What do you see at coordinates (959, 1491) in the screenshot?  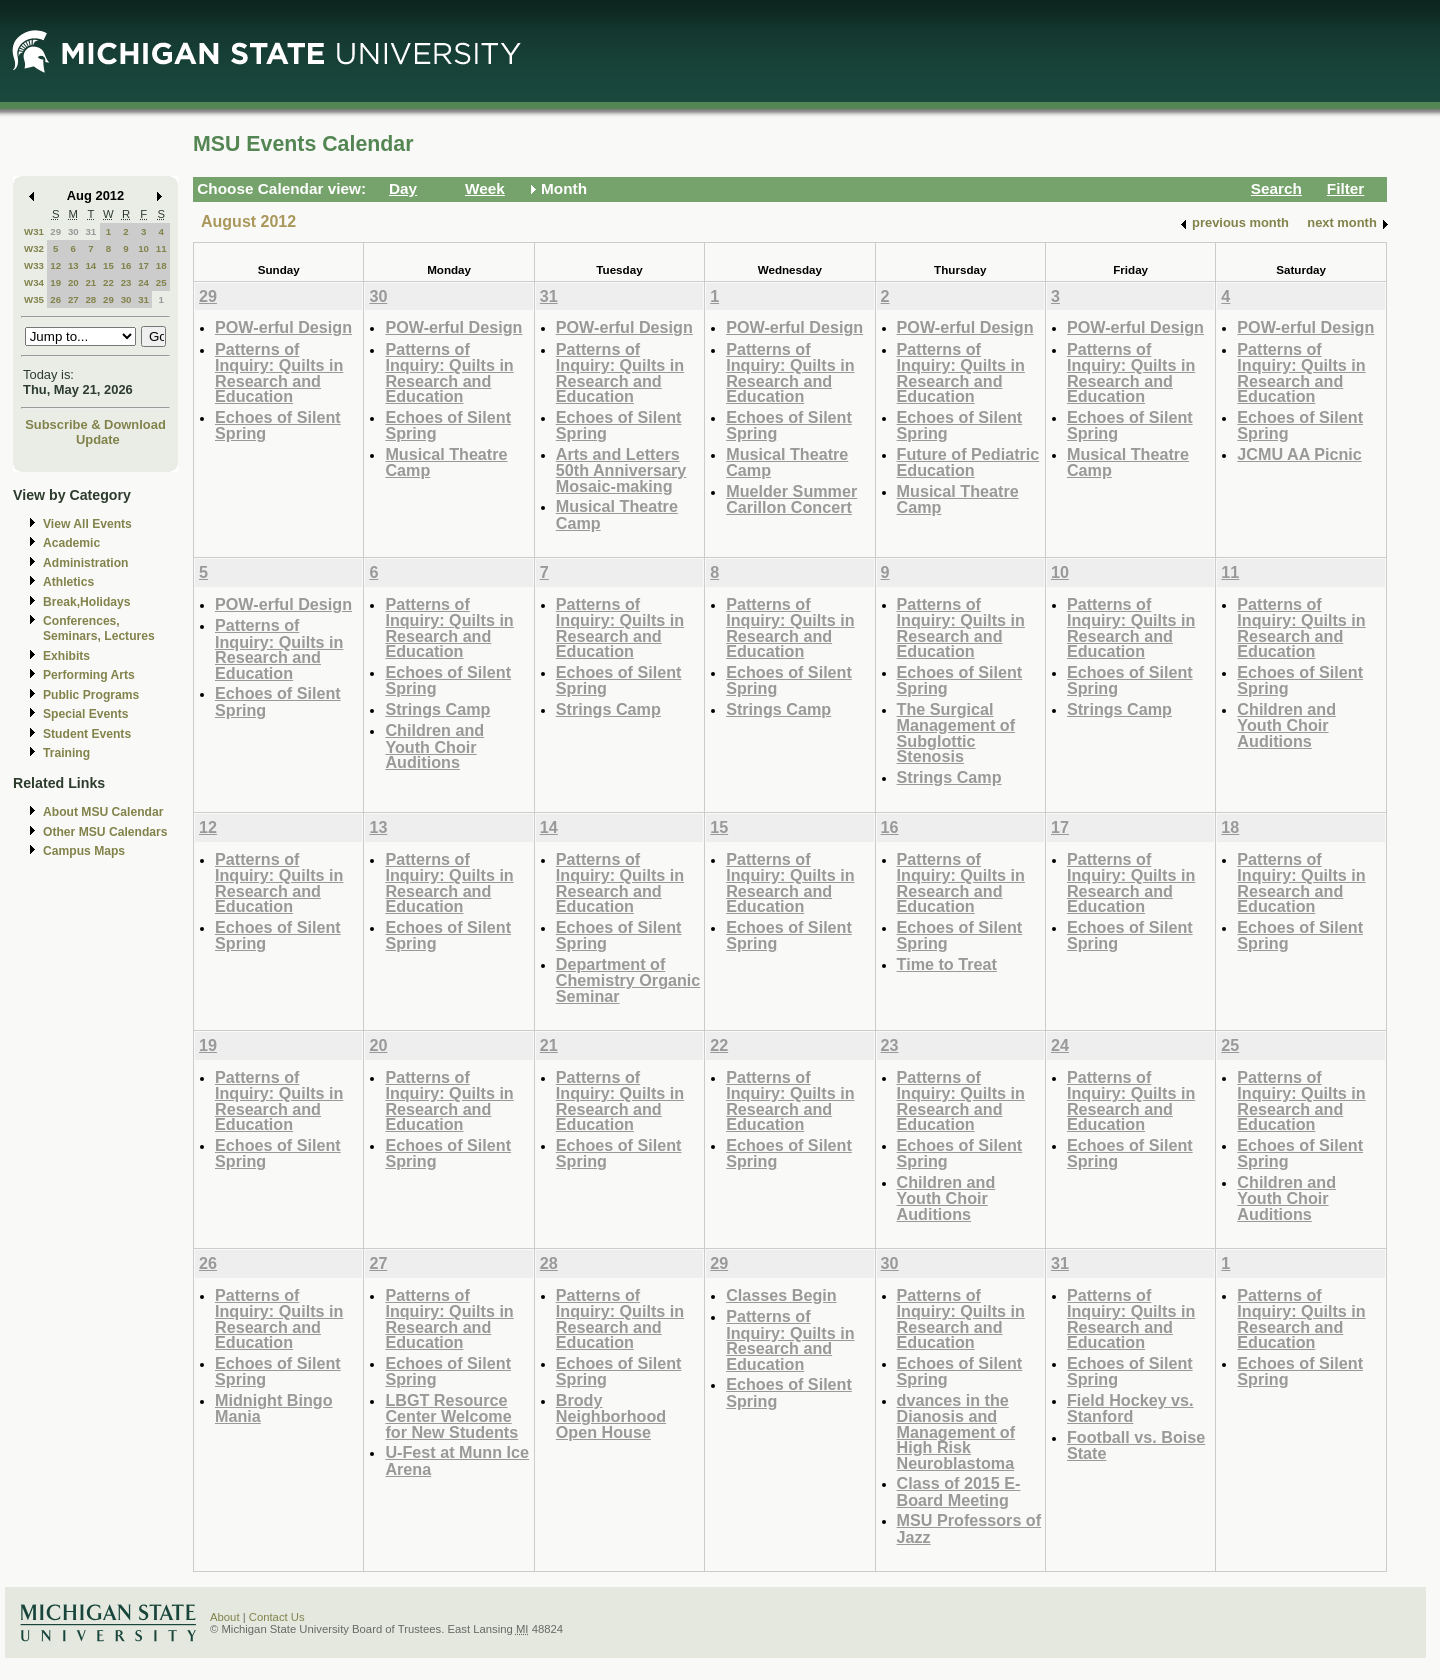 I see `Class of 2015 E-Board Meeting` at bounding box center [959, 1491].